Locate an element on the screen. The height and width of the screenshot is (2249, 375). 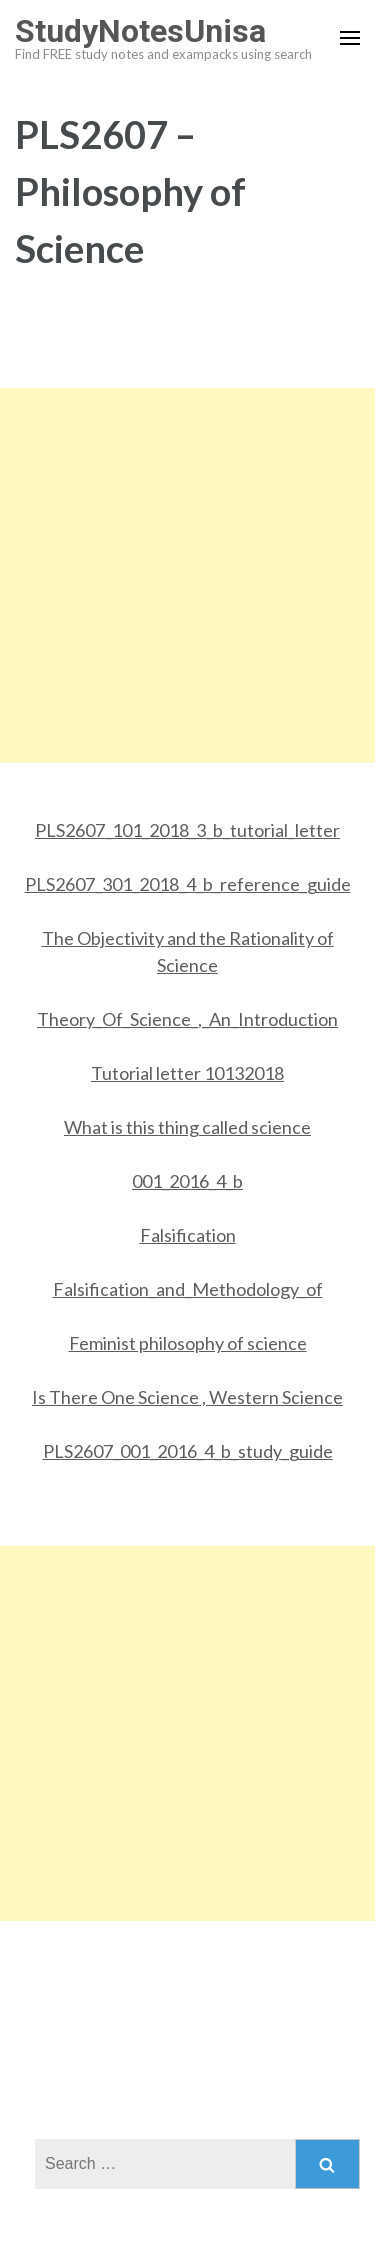
StudyNotesUnisa is located at coordinates (140, 31).